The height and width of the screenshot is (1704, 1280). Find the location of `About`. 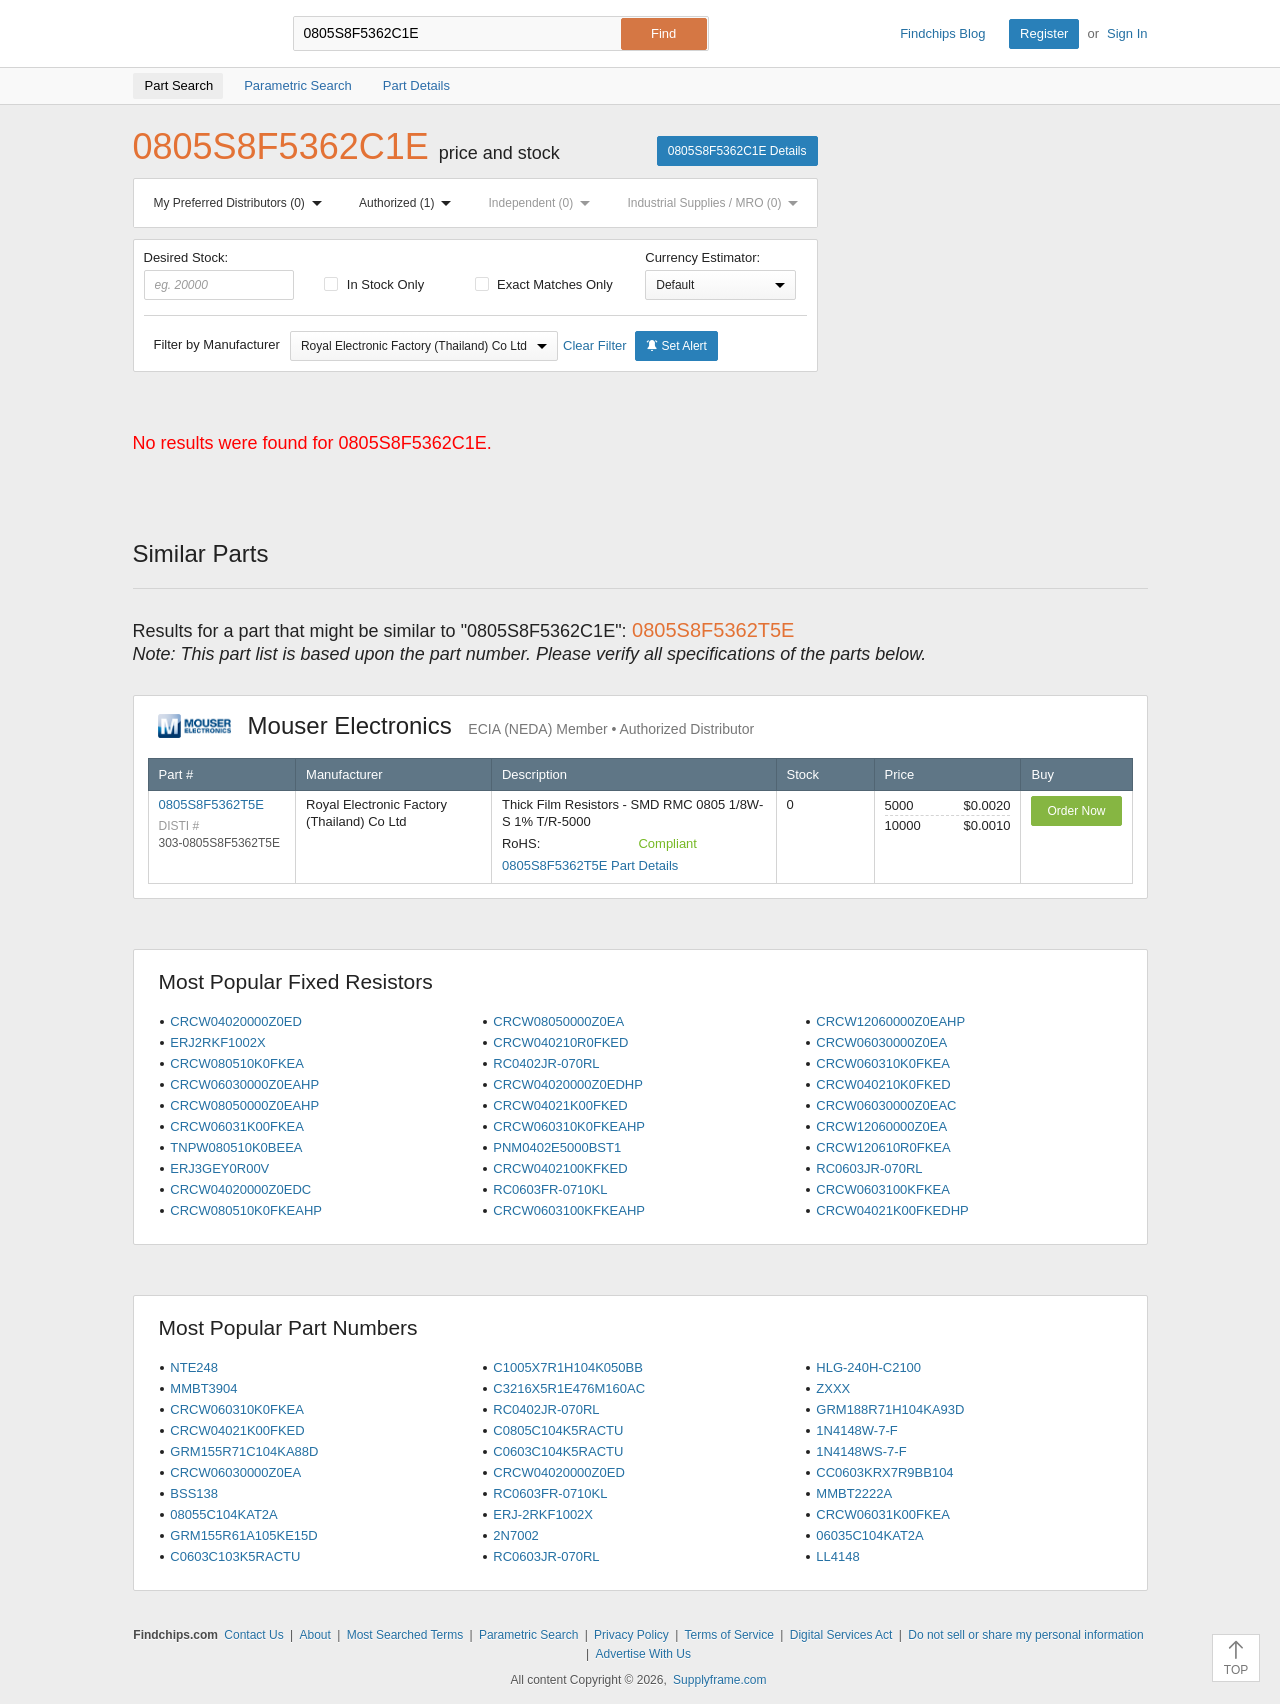

About is located at coordinates (314, 1635).